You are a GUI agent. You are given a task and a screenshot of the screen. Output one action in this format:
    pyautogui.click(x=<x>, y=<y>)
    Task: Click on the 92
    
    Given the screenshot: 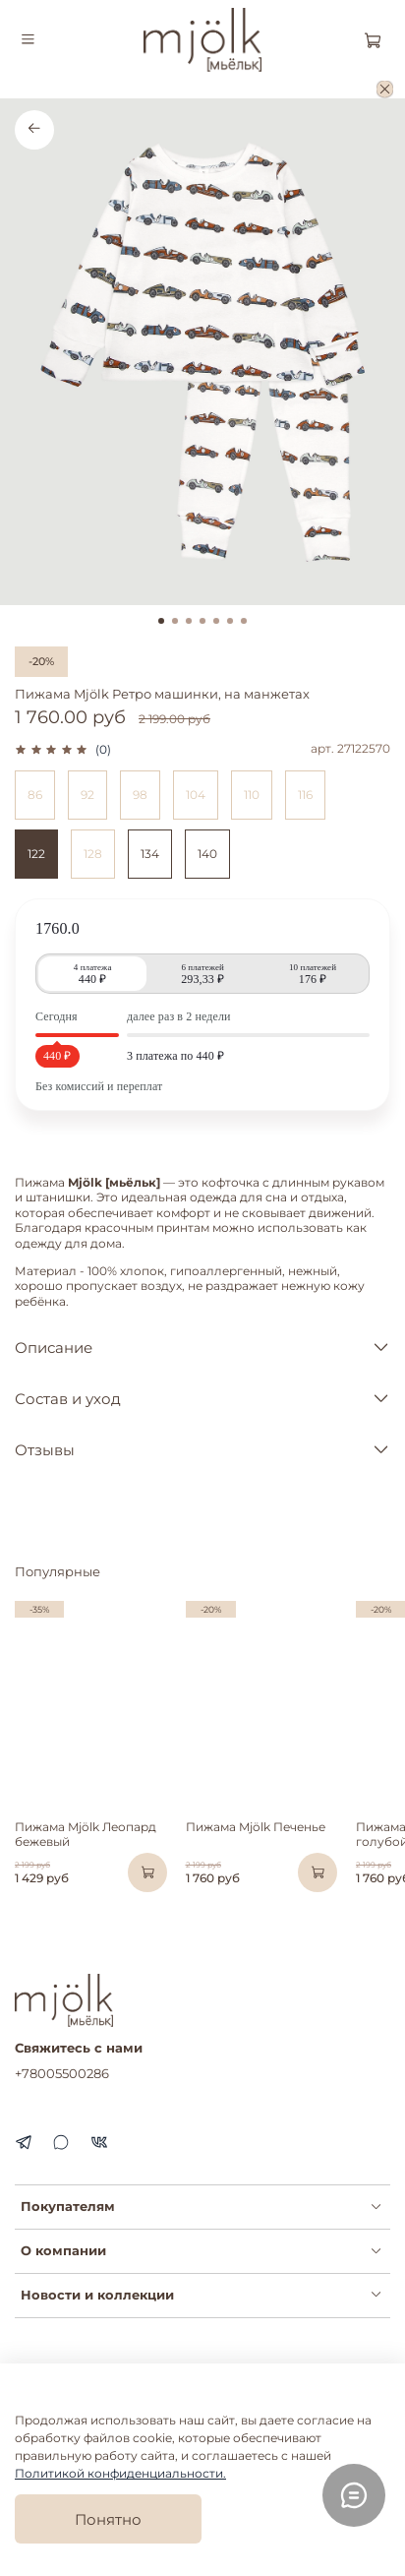 What is the action you would take?
    pyautogui.click(x=87, y=794)
    